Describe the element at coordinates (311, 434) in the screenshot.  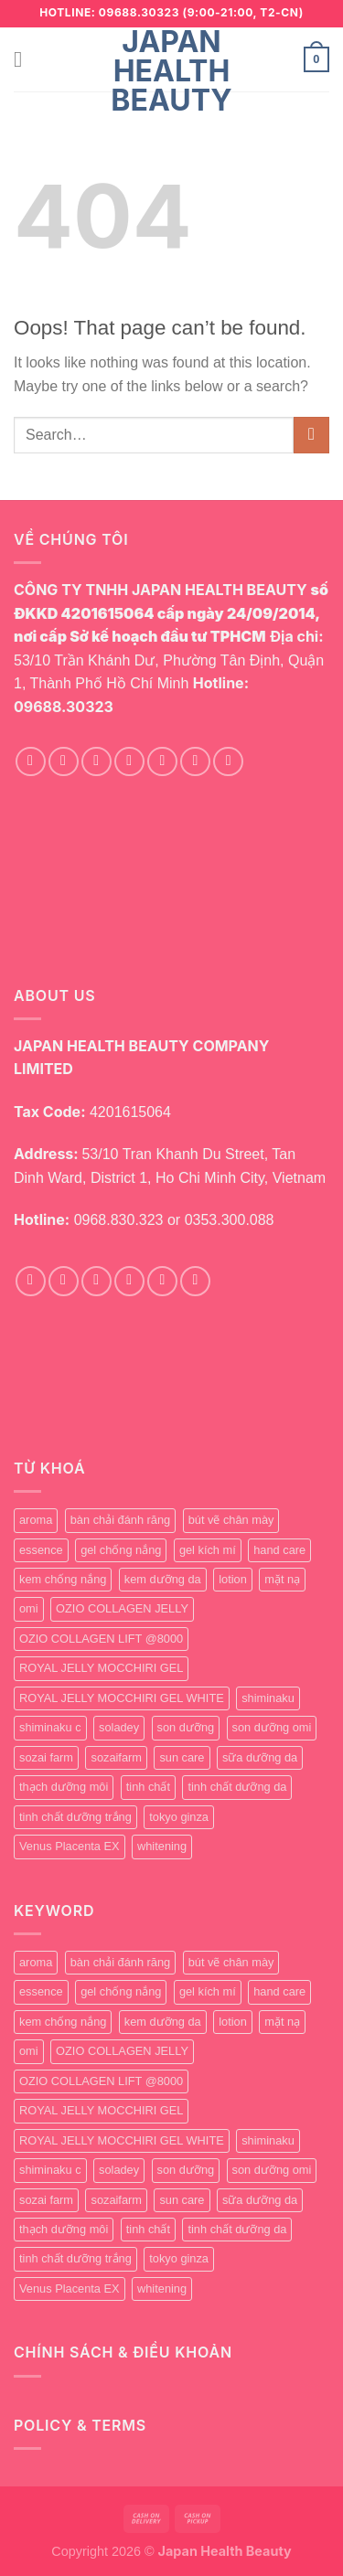
I see `[Submit]` at that location.